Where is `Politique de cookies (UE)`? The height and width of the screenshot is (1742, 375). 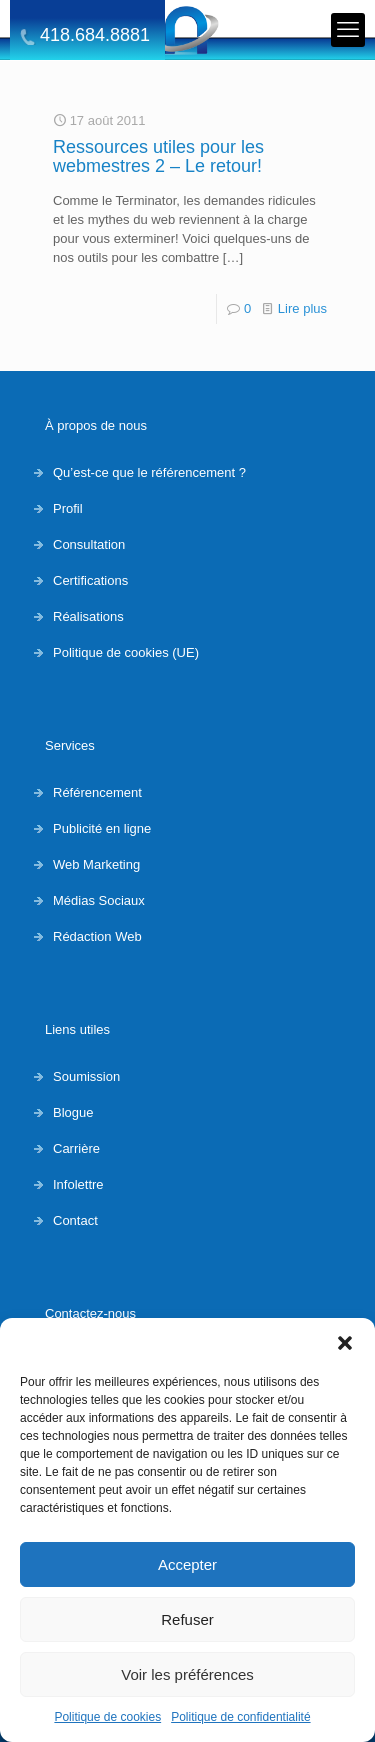 Politique de cookies (UE) is located at coordinates (126, 652).